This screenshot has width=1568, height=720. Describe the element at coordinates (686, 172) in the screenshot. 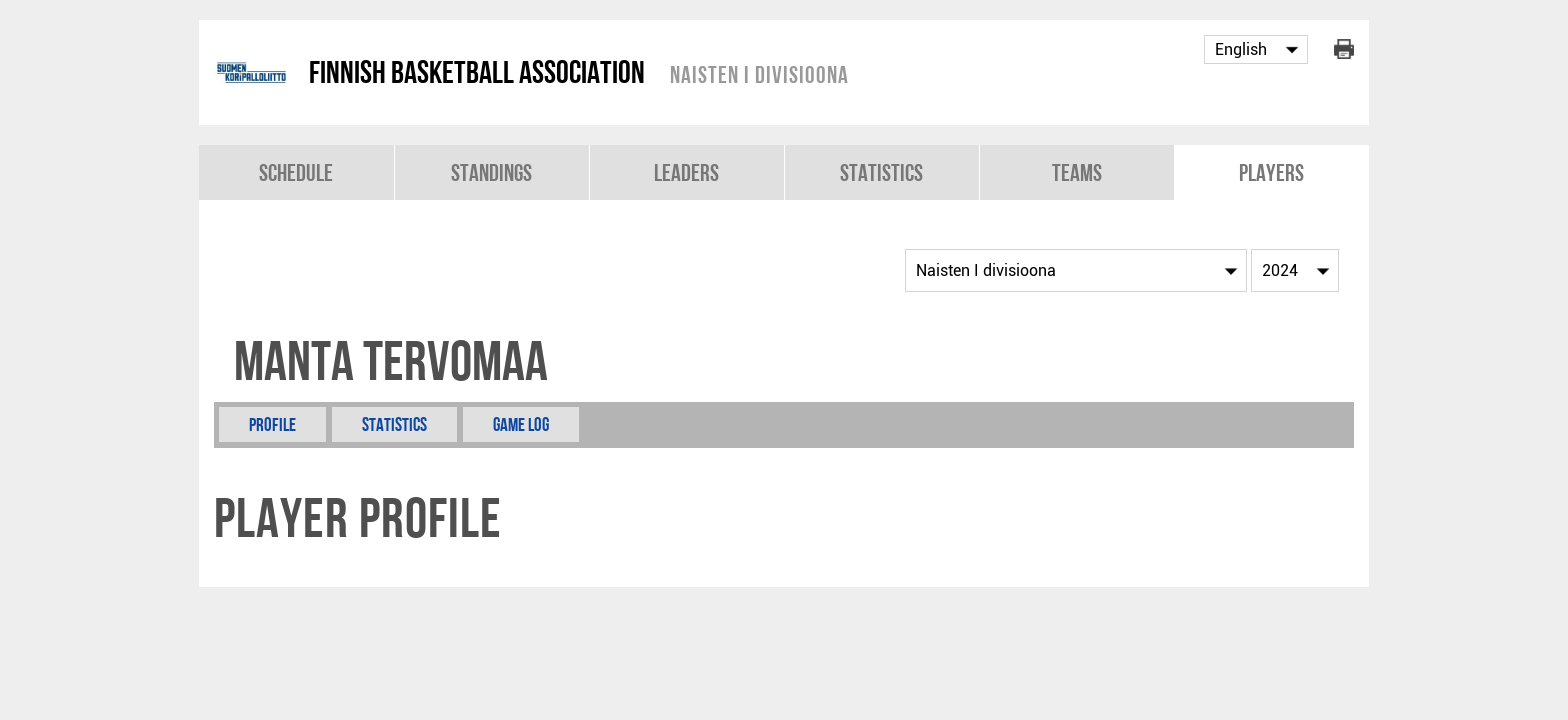

I see `Leaders` at that location.